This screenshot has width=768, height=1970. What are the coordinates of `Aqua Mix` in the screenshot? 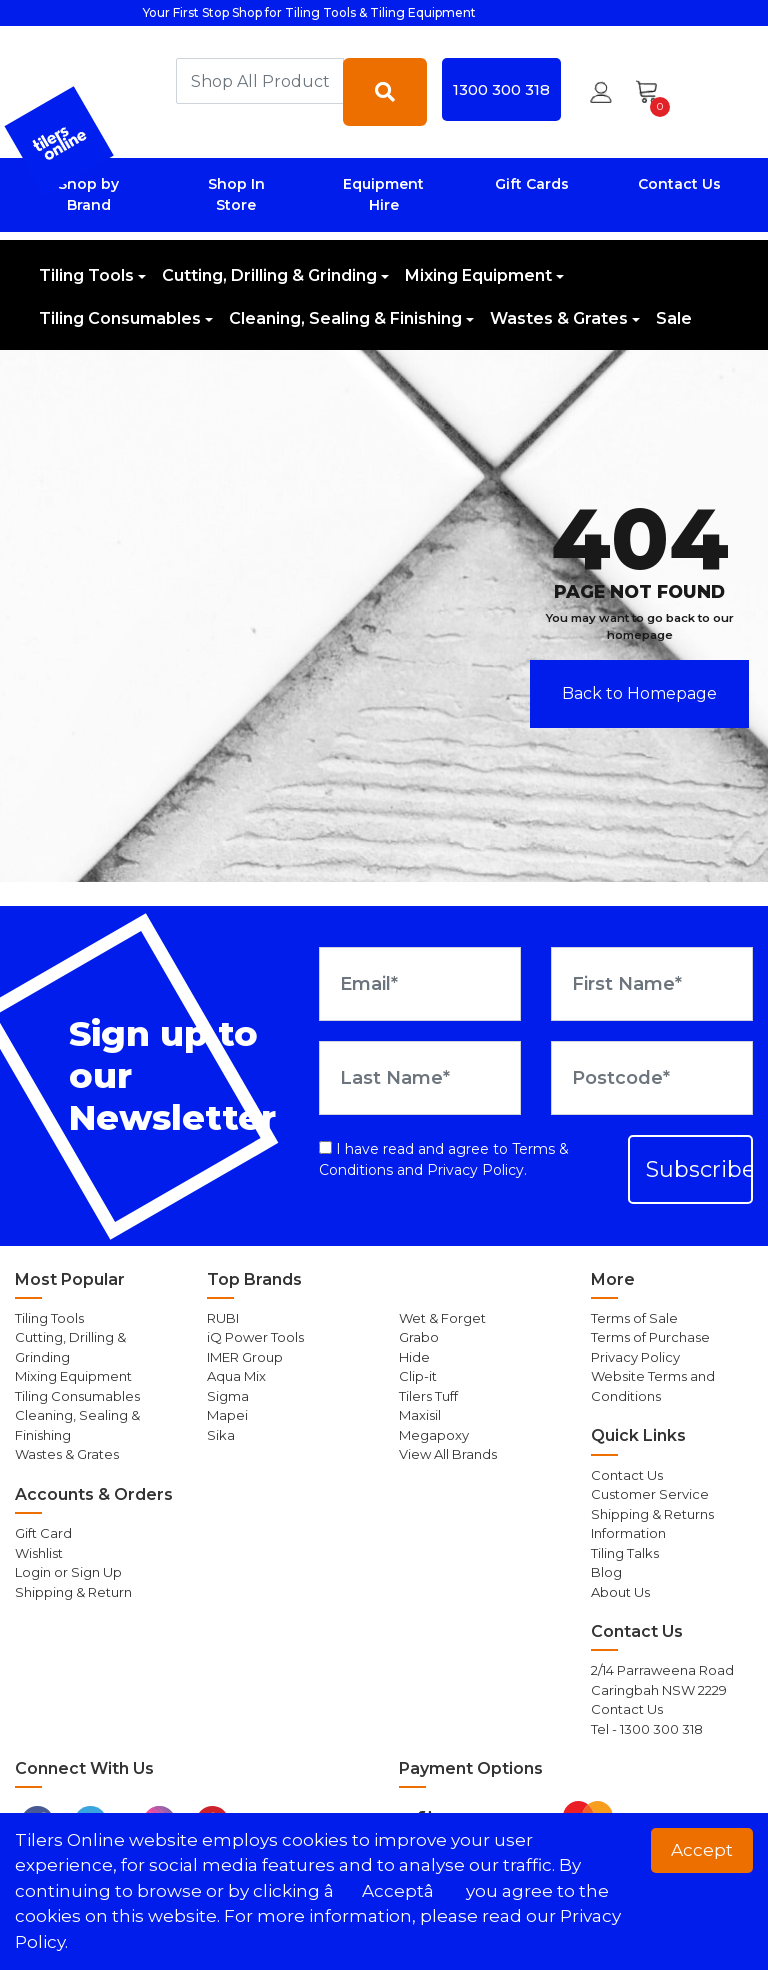 It's located at (236, 1376).